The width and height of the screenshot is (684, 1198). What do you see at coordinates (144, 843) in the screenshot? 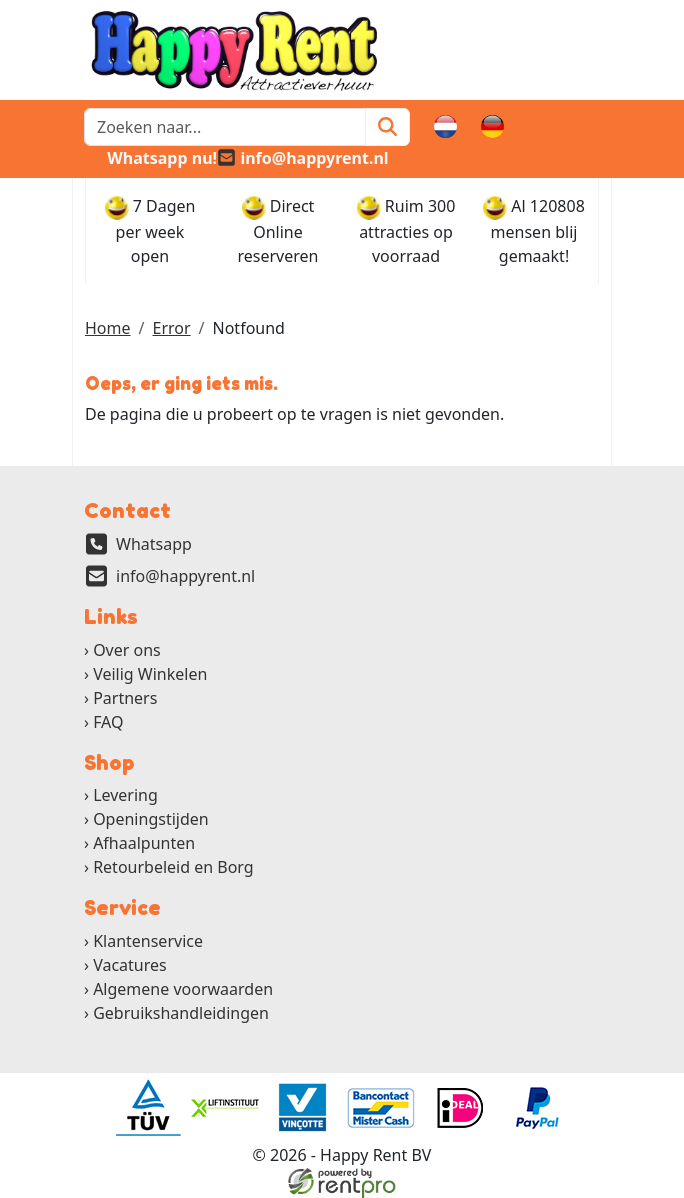
I see `Afhaalpunten` at bounding box center [144, 843].